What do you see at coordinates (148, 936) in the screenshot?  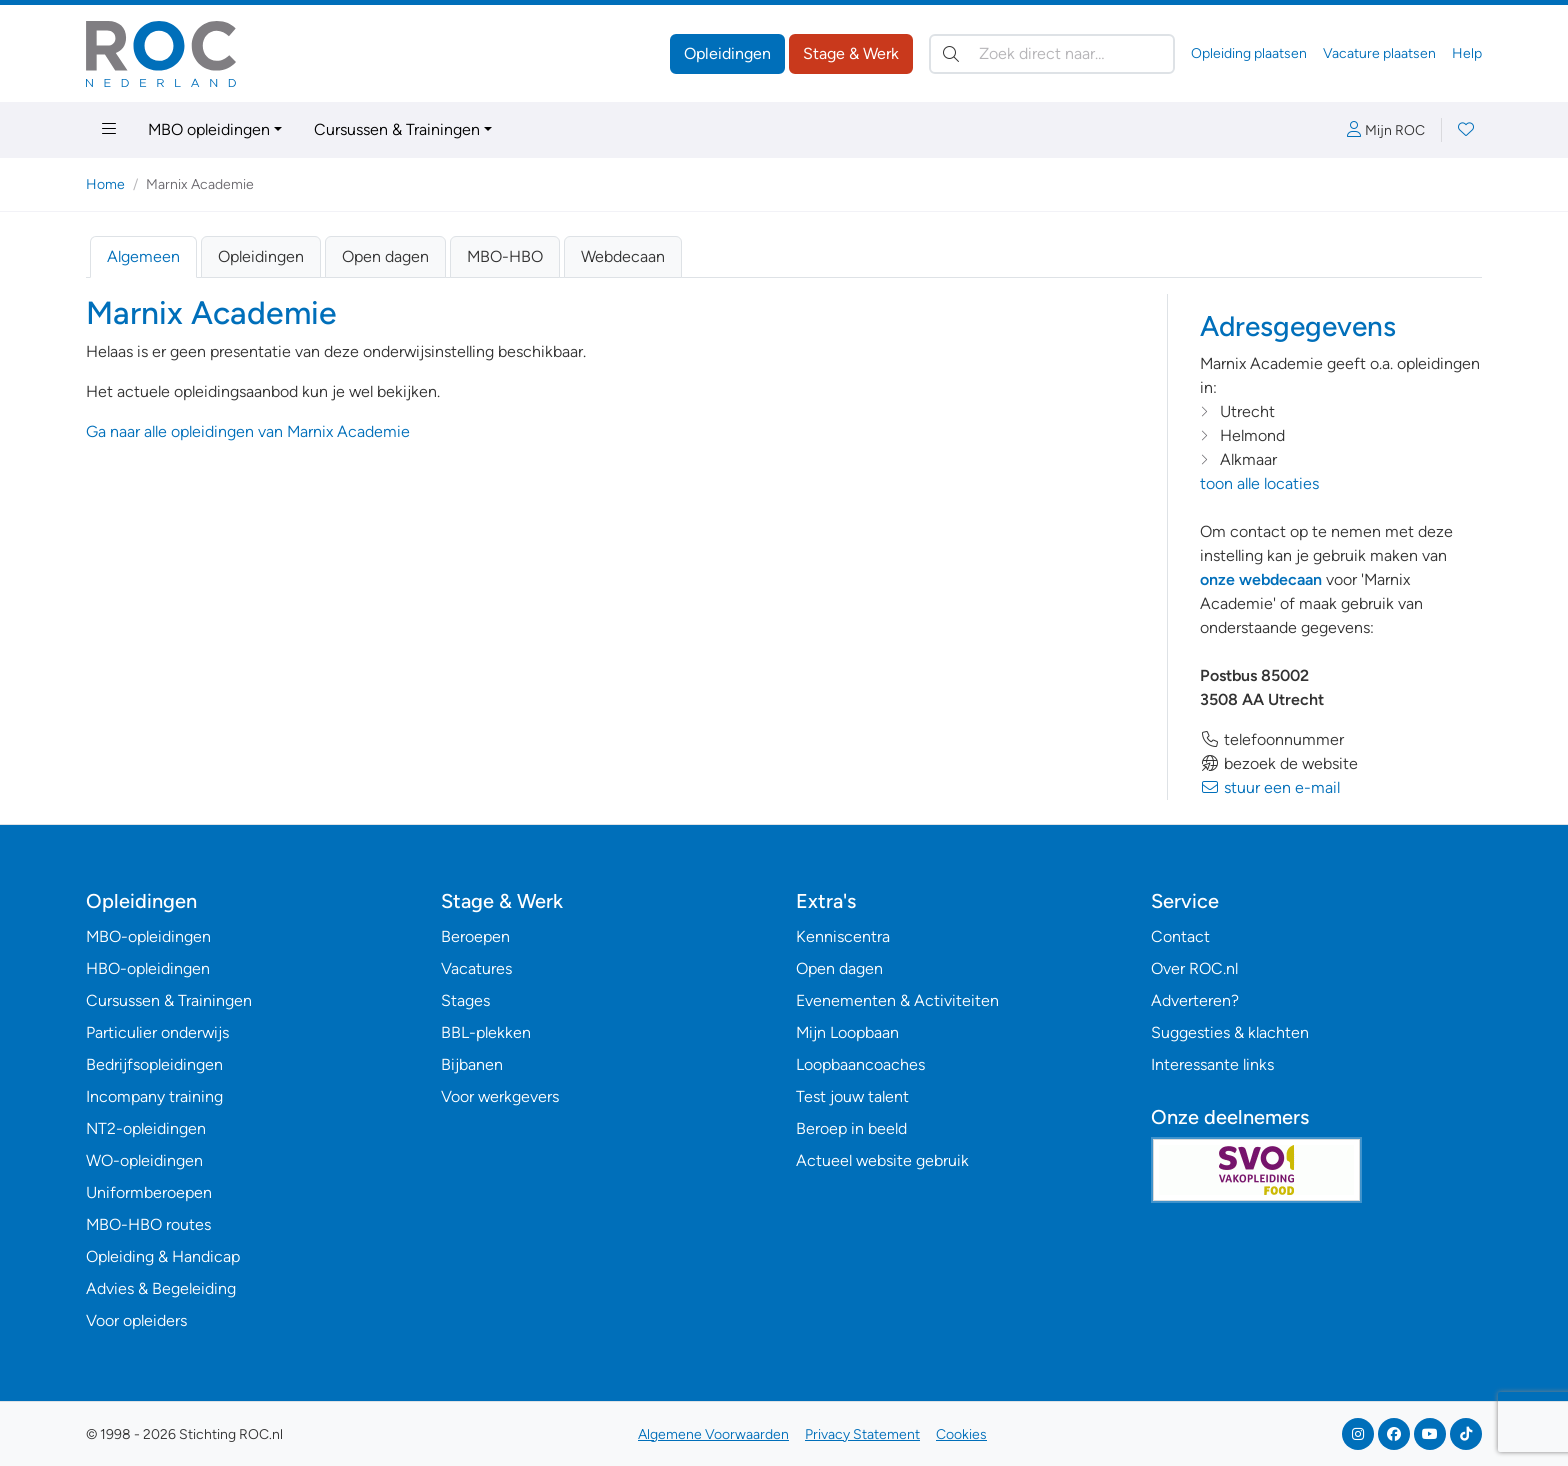 I see `MBO-opleidingen` at bounding box center [148, 936].